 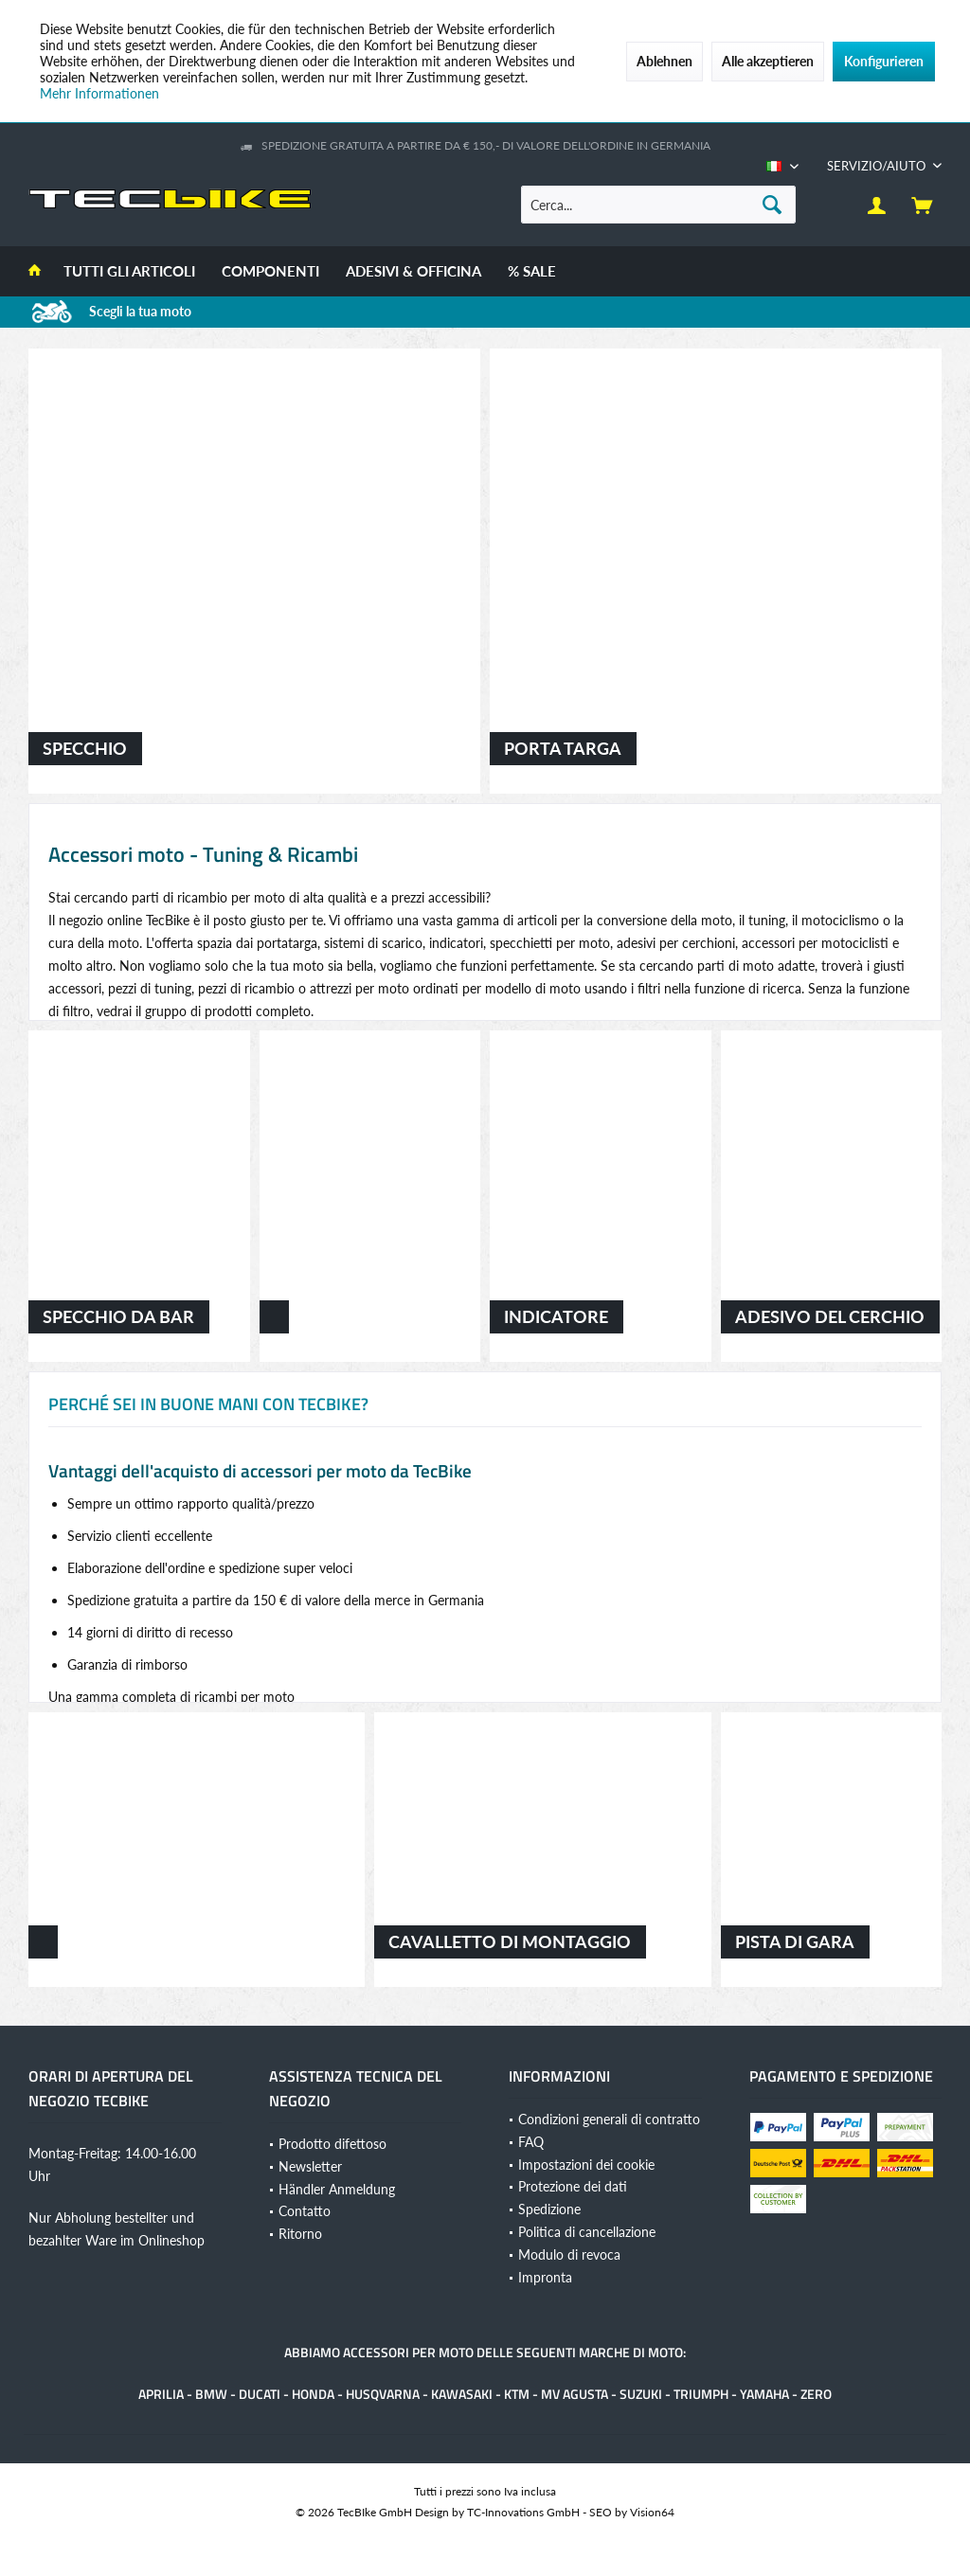 What do you see at coordinates (99, 93) in the screenshot?
I see `Mehr Informationen` at bounding box center [99, 93].